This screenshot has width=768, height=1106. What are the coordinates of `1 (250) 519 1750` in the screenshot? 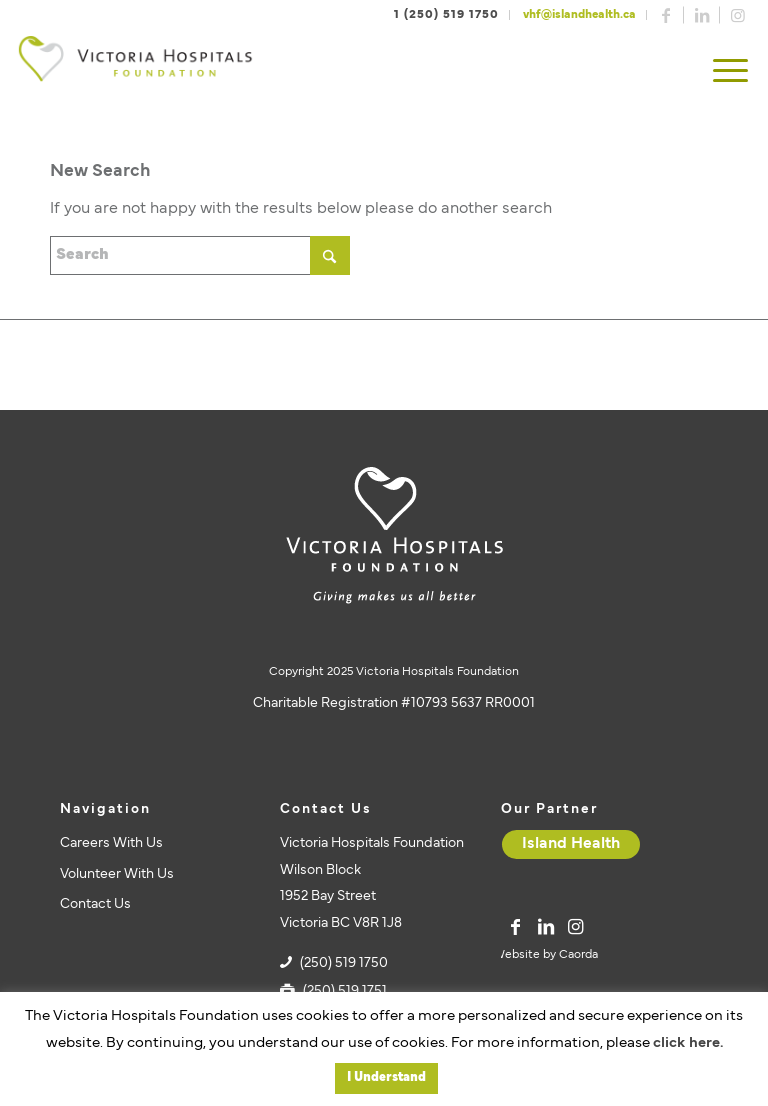 It's located at (446, 15).